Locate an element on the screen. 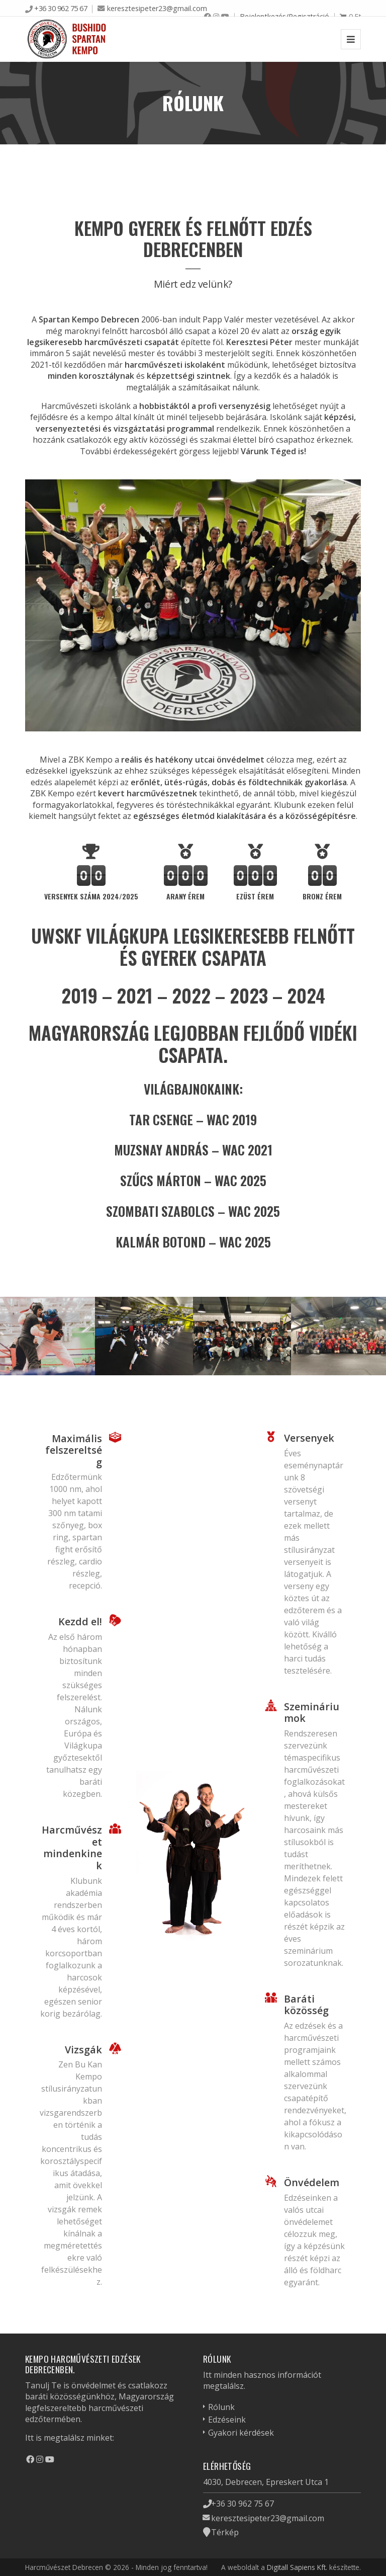  keresztesipeter23@gmail.com is located at coordinates (157, 8).